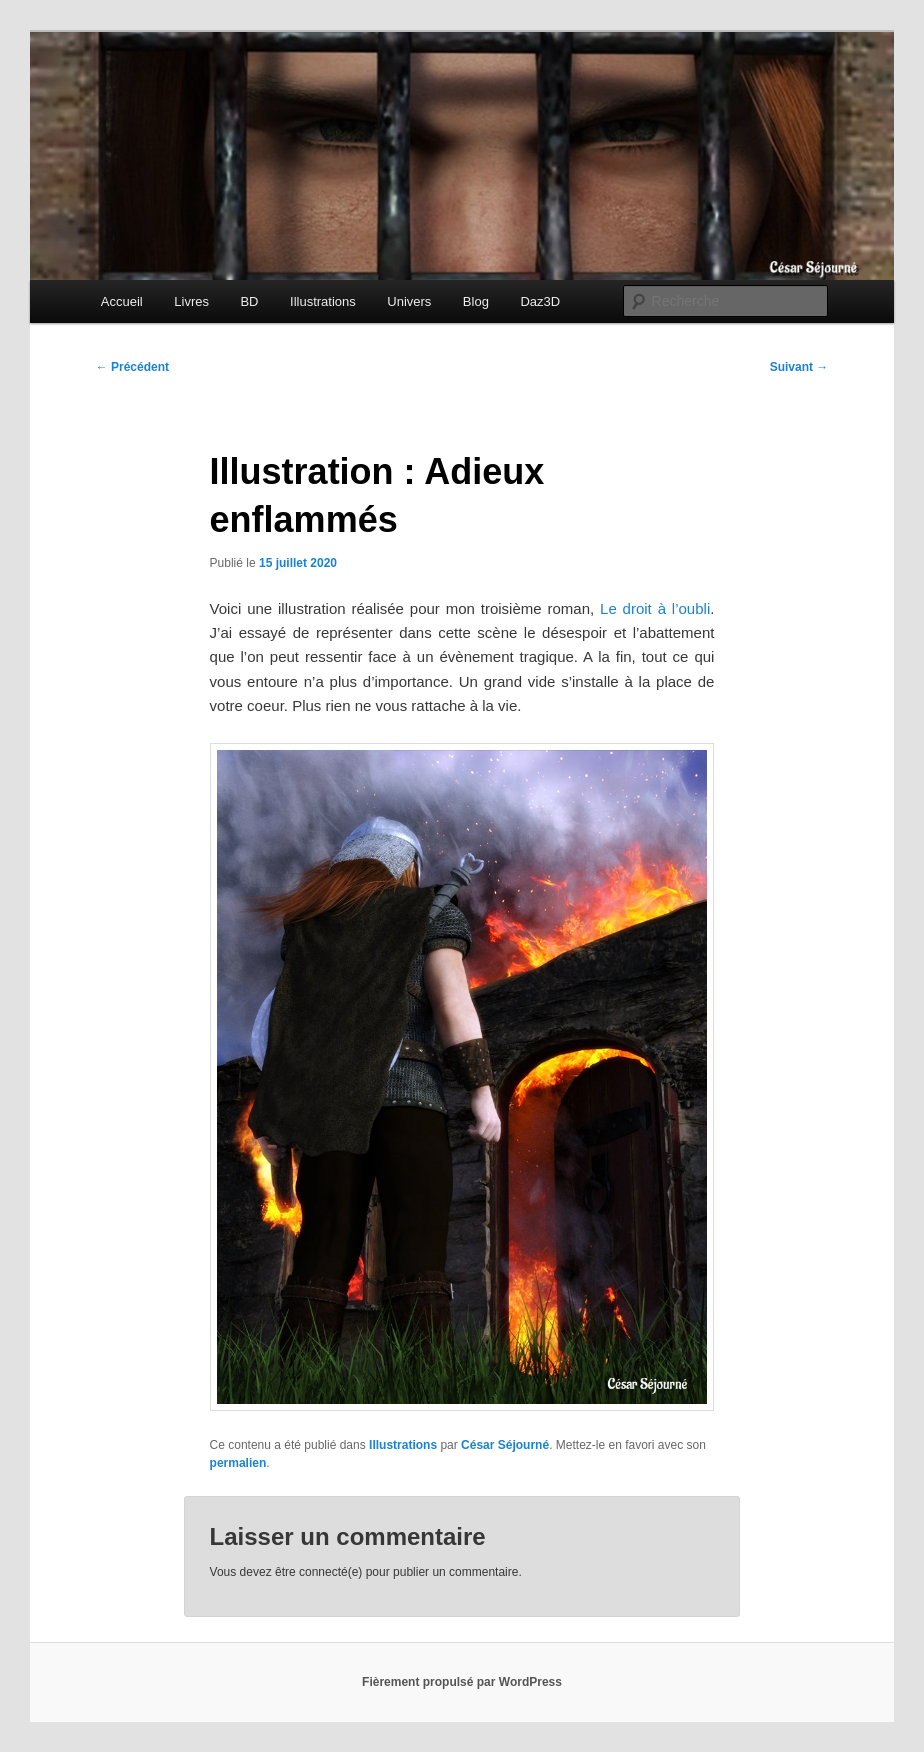 Image resolution: width=924 pixels, height=1752 pixels. Describe the element at coordinates (191, 301) in the screenshot. I see `Livres` at that location.